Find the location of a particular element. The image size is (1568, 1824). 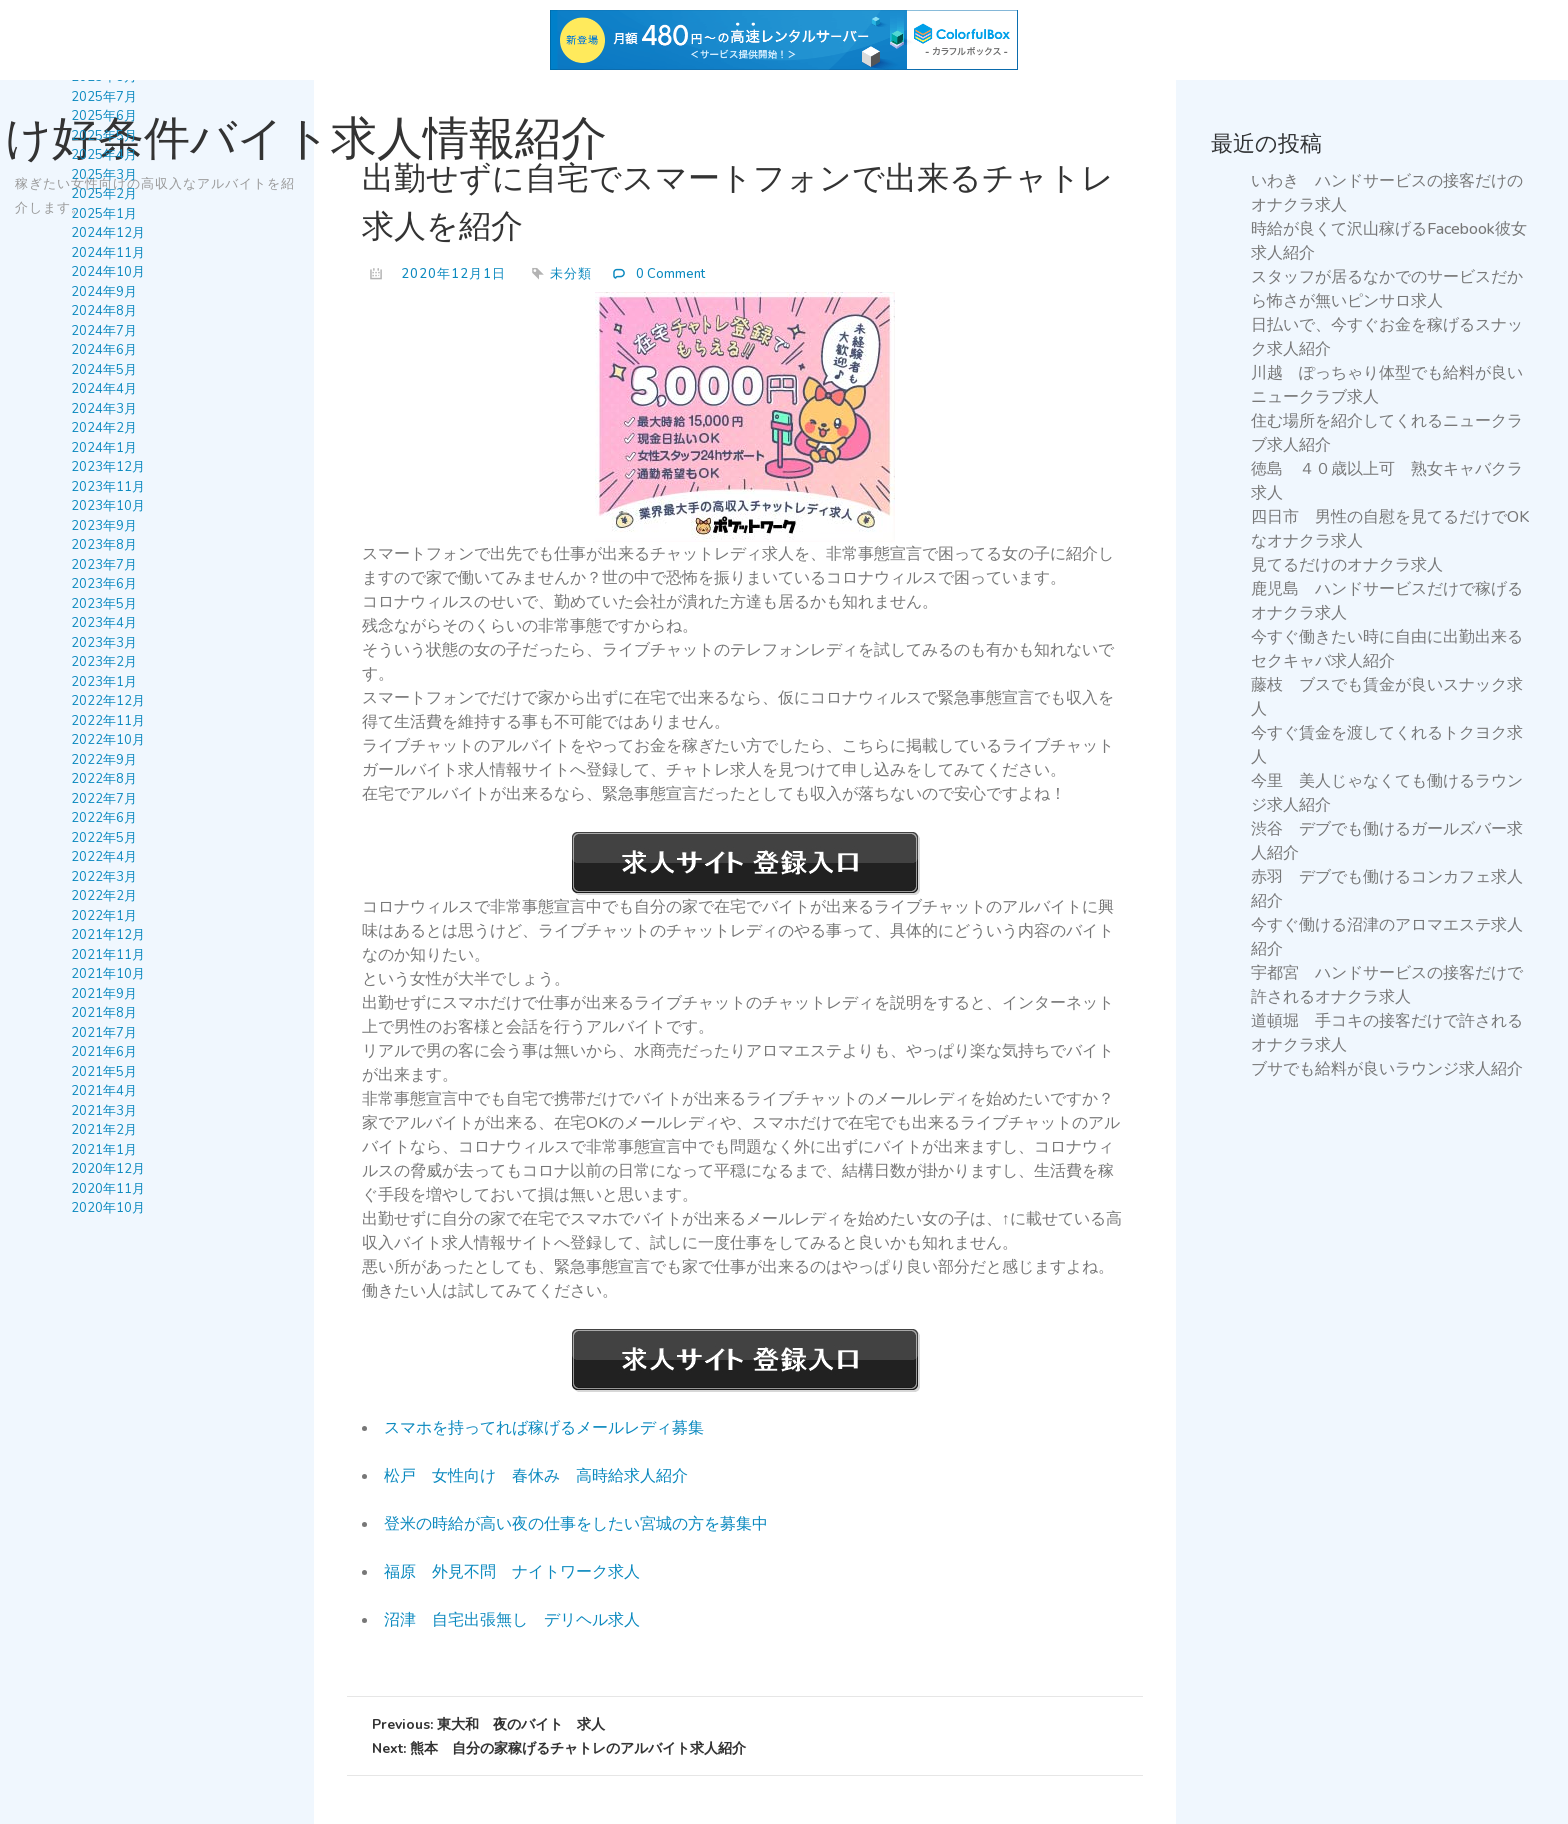

2022年10月 is located at coordinates (108, 740).